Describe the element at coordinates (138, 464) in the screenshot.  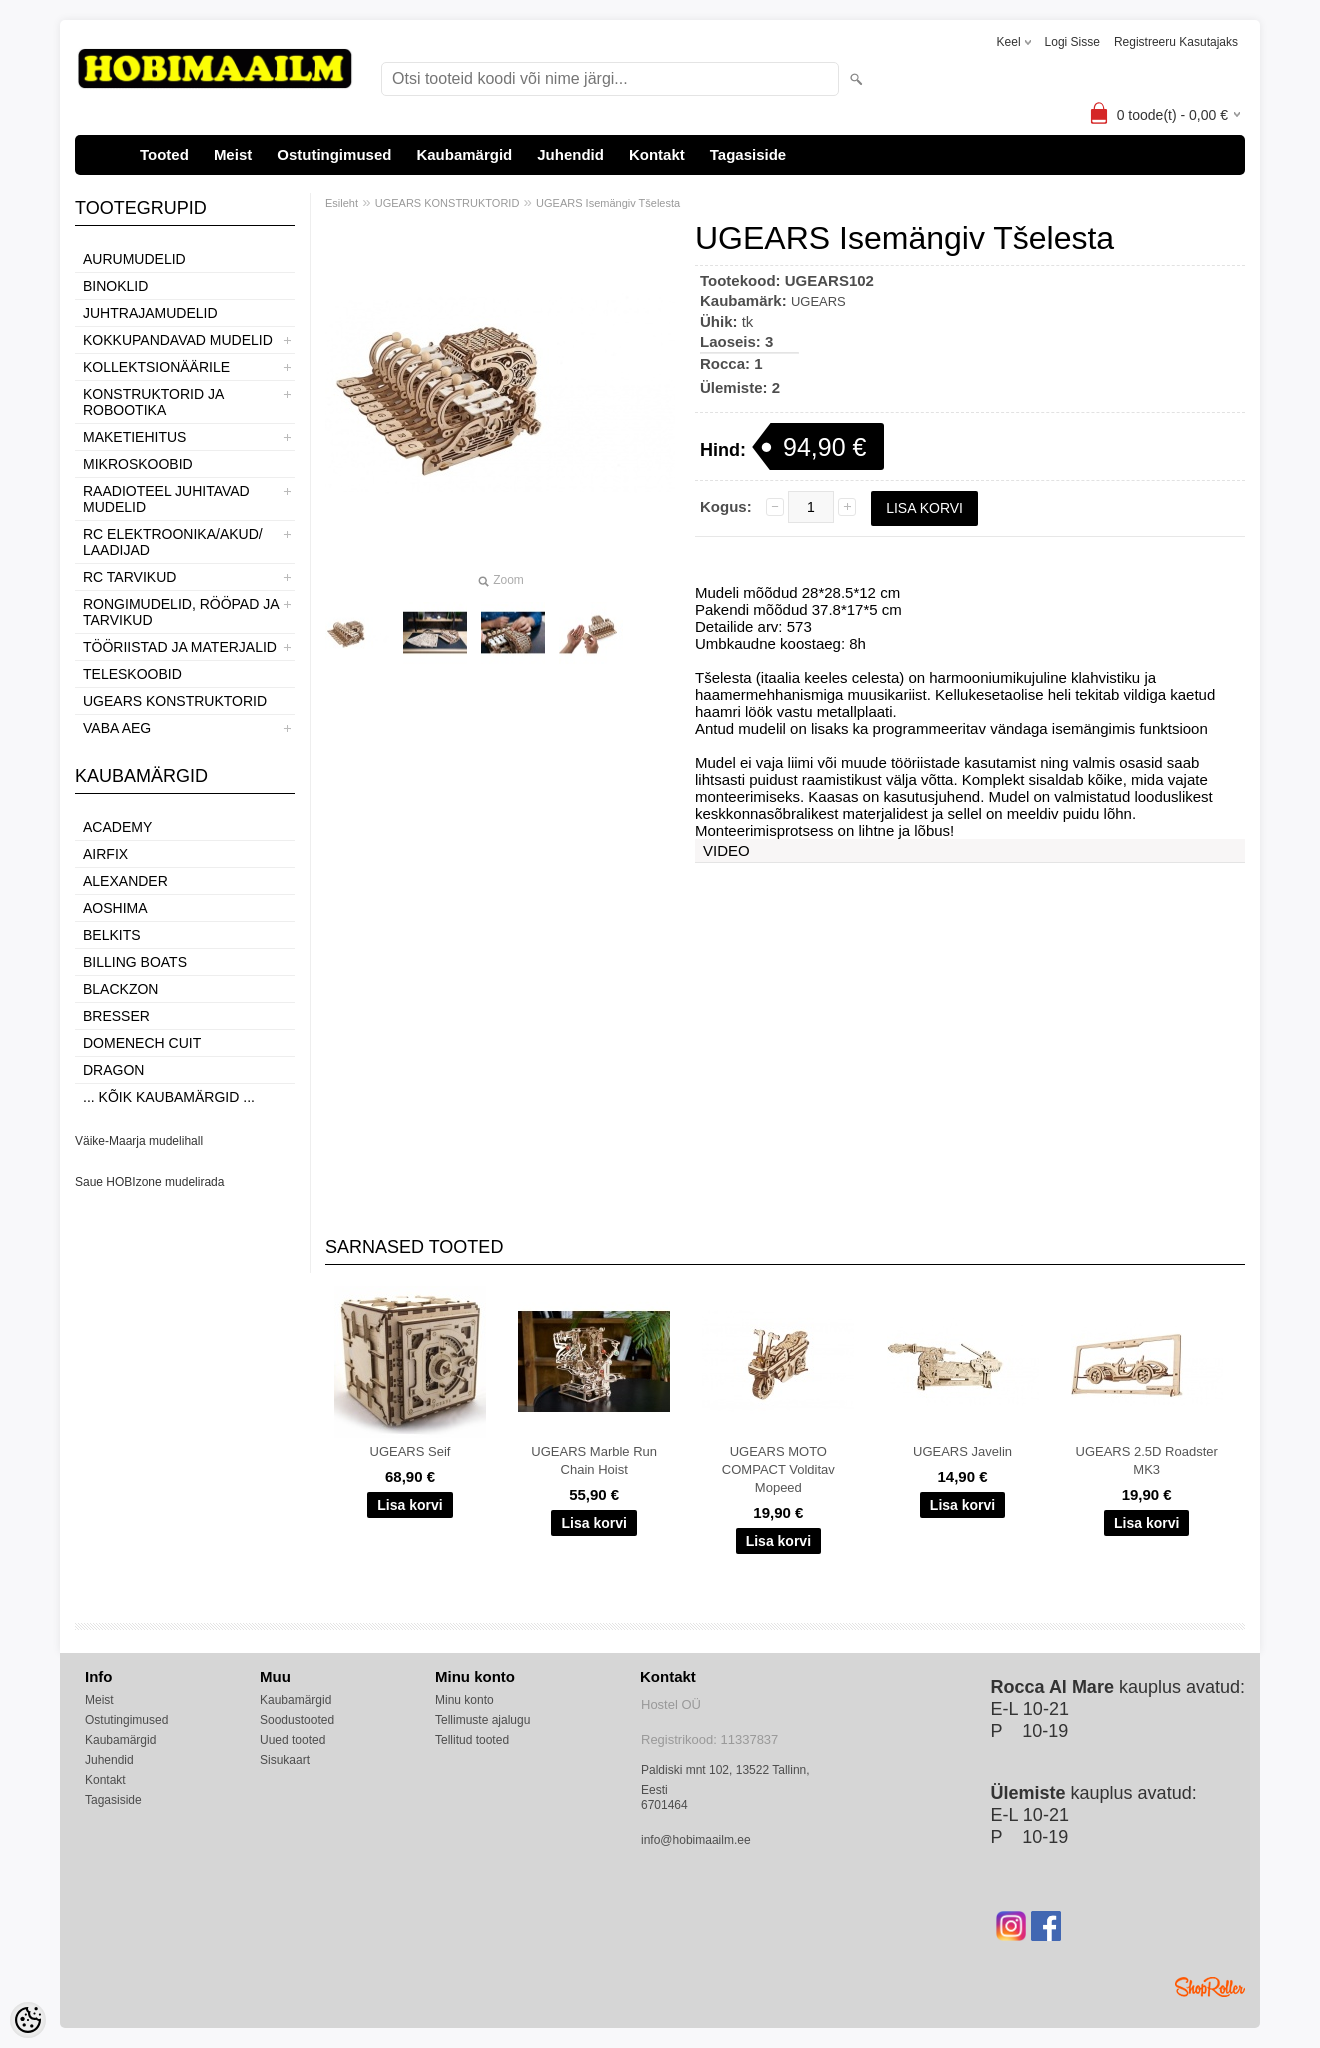
I see `MIKROSKOOBID` at that location.